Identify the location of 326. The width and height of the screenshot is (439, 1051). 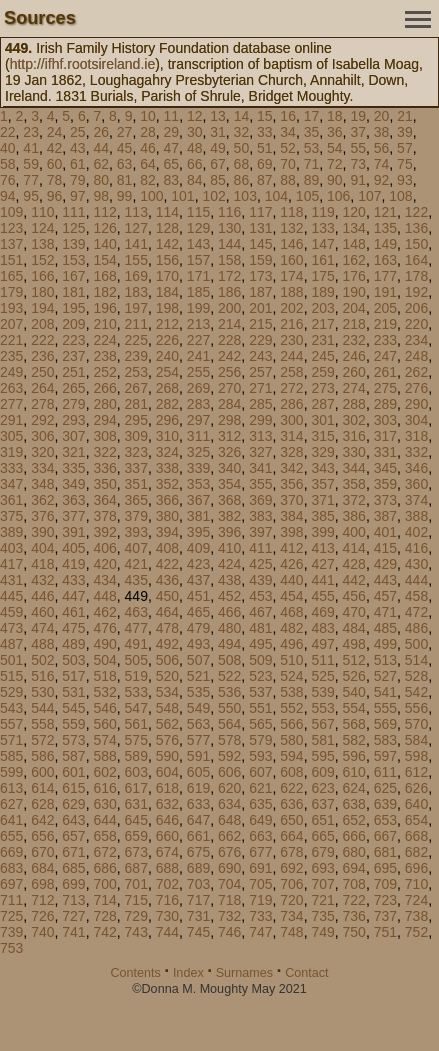
(229, 452).